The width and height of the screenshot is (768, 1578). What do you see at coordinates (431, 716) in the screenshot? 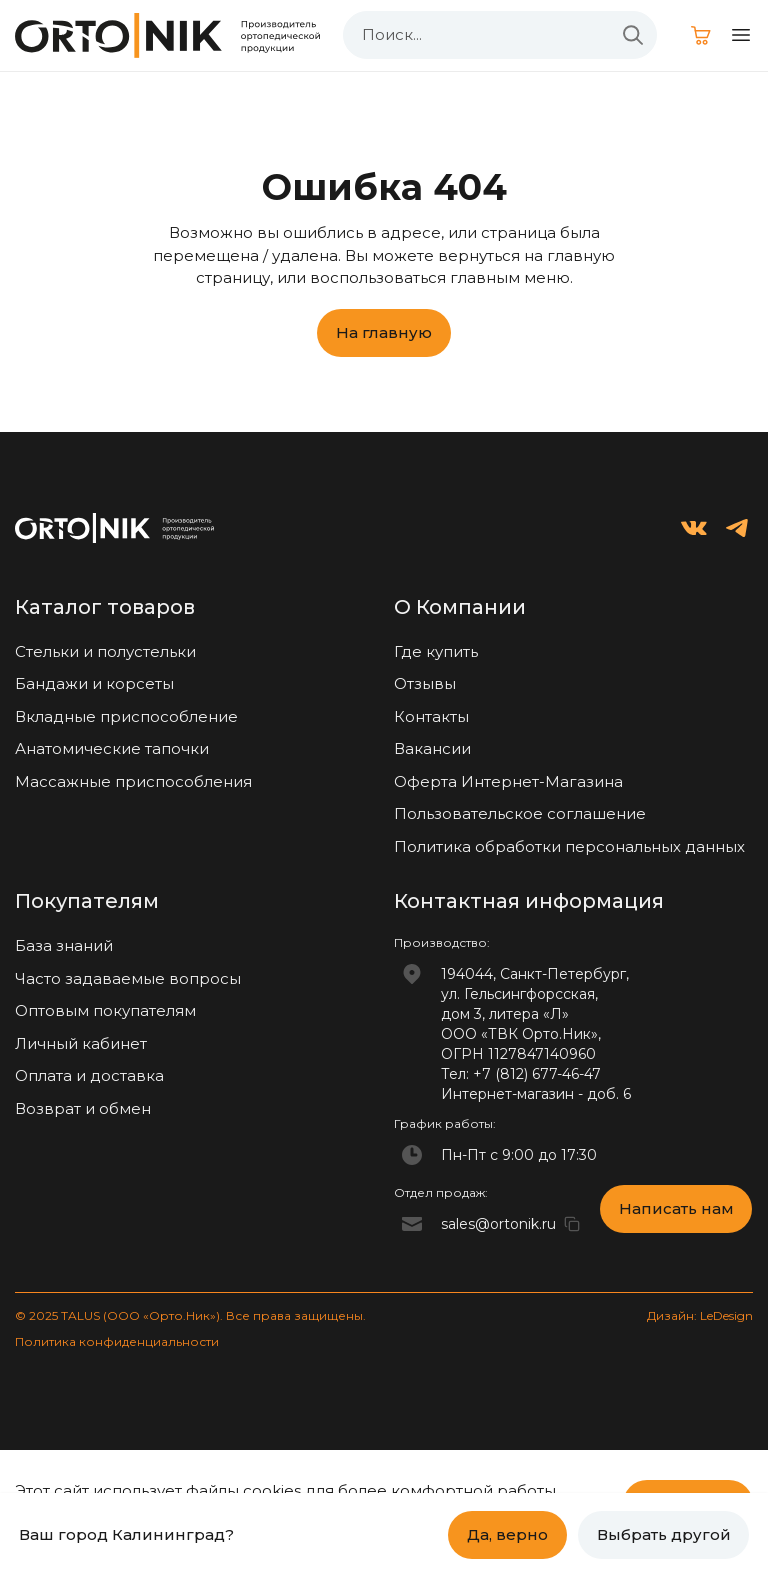
I see `Контакты` at bounding box center [431, 716].